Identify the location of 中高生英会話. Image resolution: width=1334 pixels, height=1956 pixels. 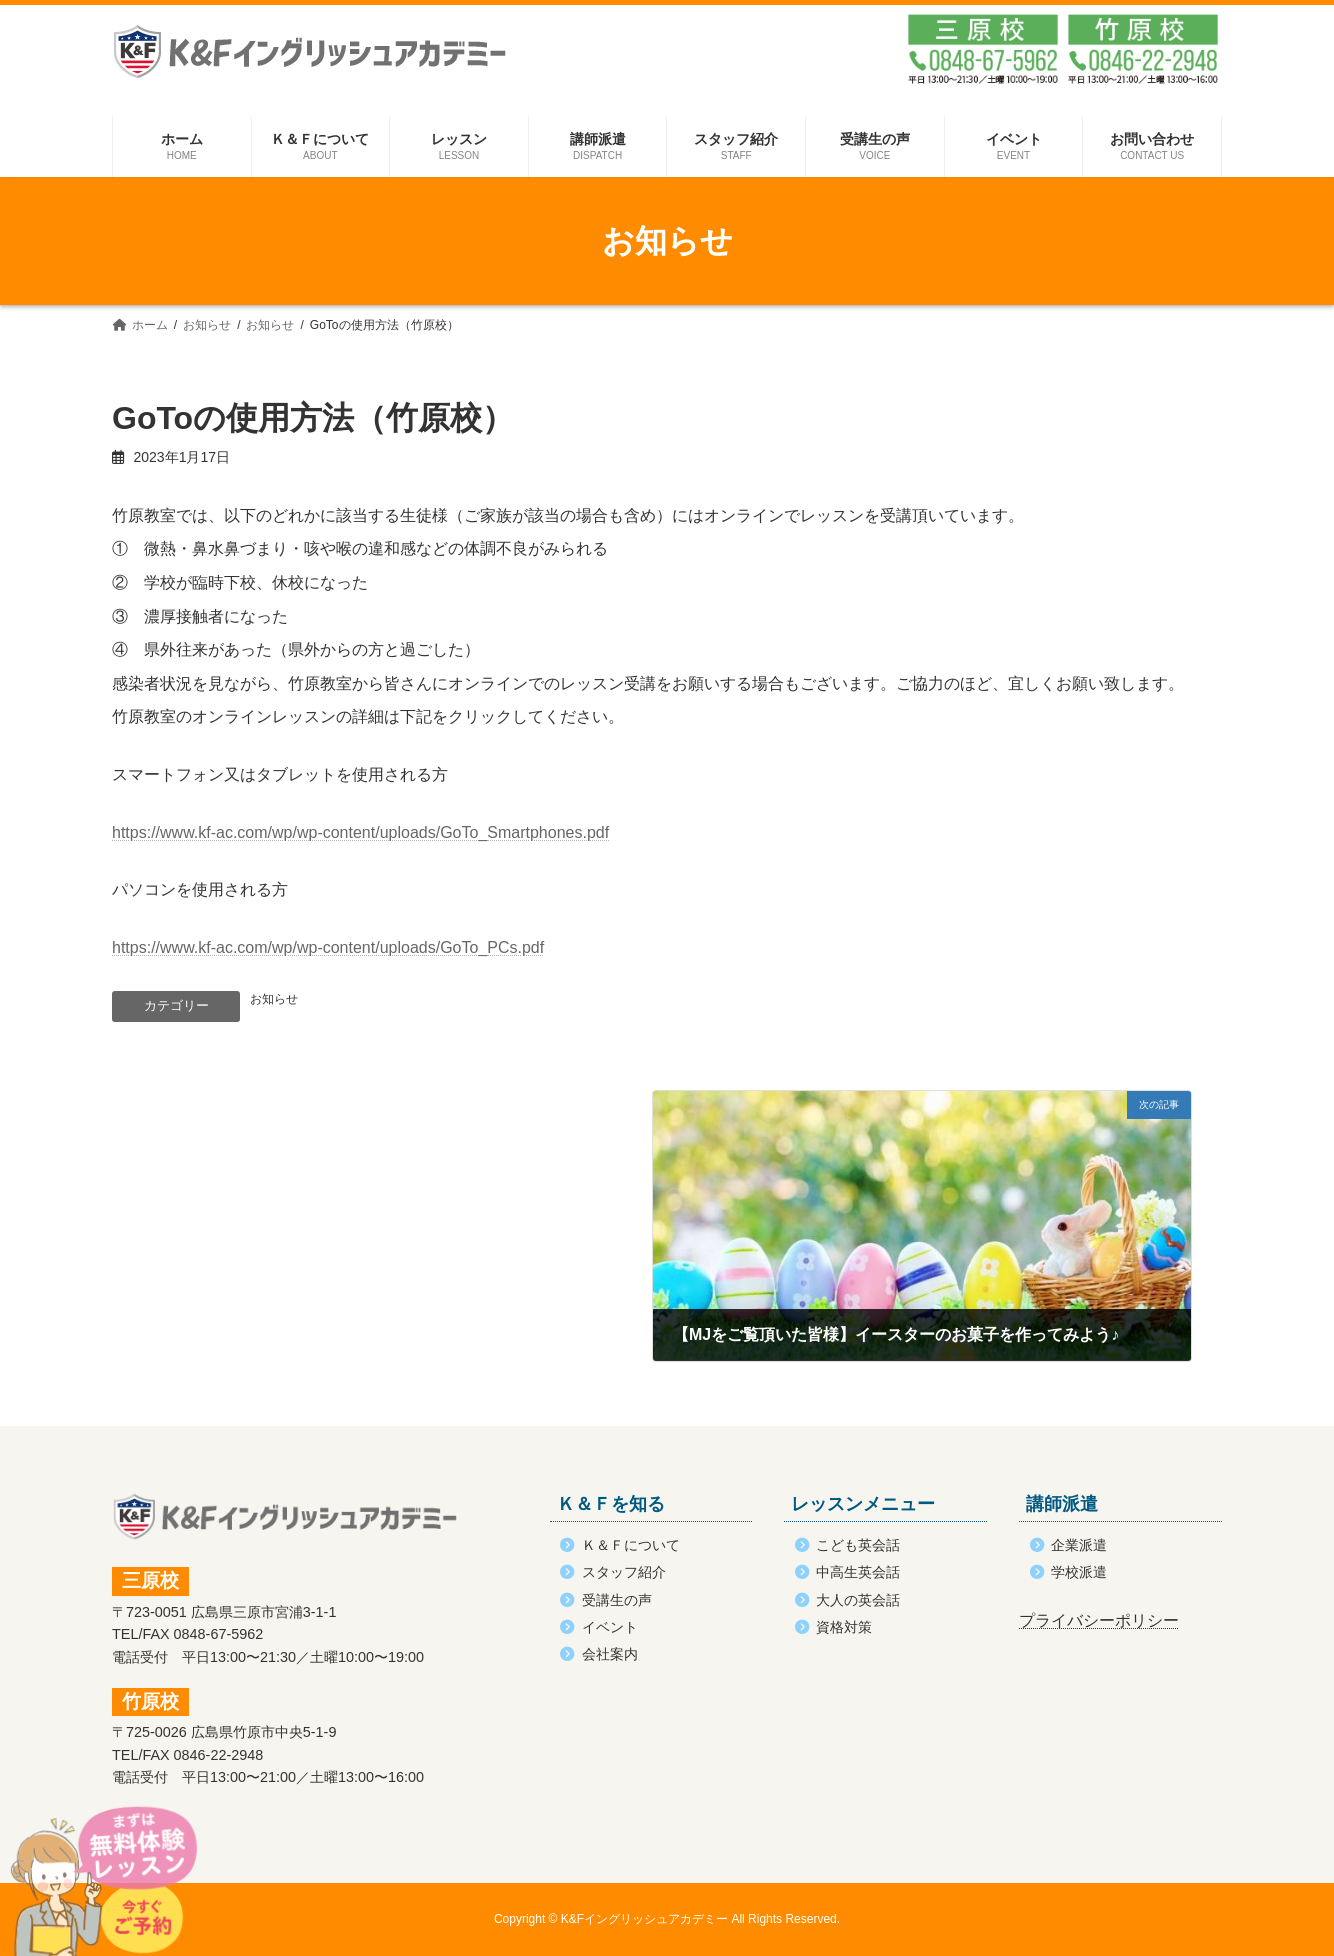
(858, 1572).